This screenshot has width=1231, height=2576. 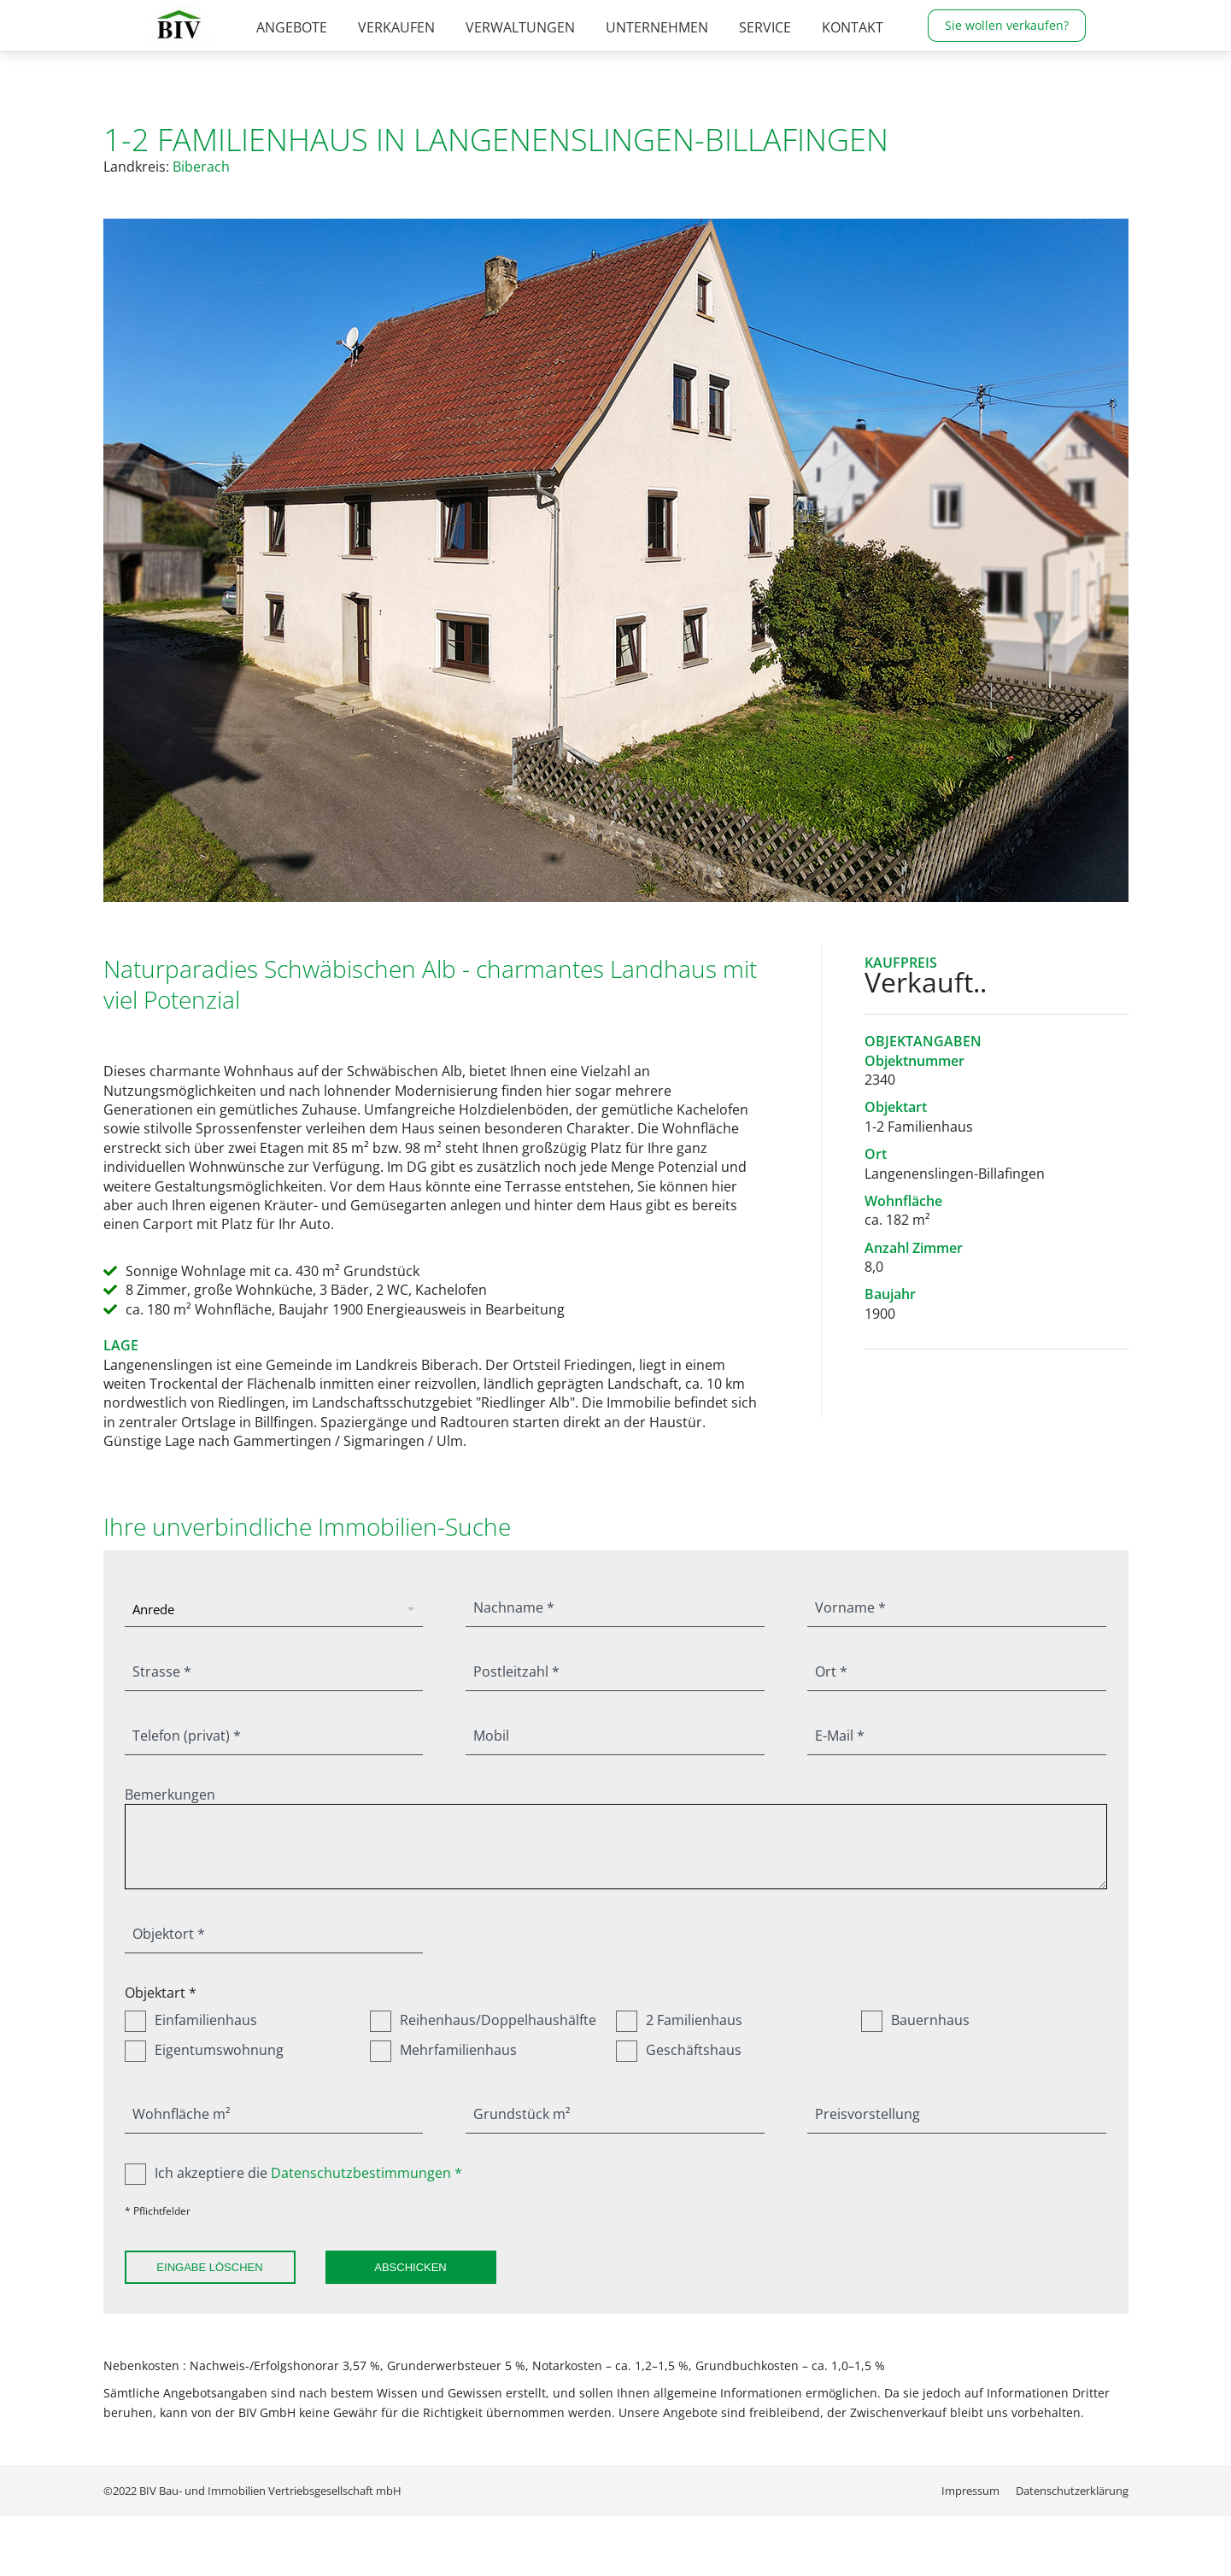 What do you see at coordinates (767, 14) in the screenshot?
I see `07376 / 960-0` at bounding box center [767, 14].